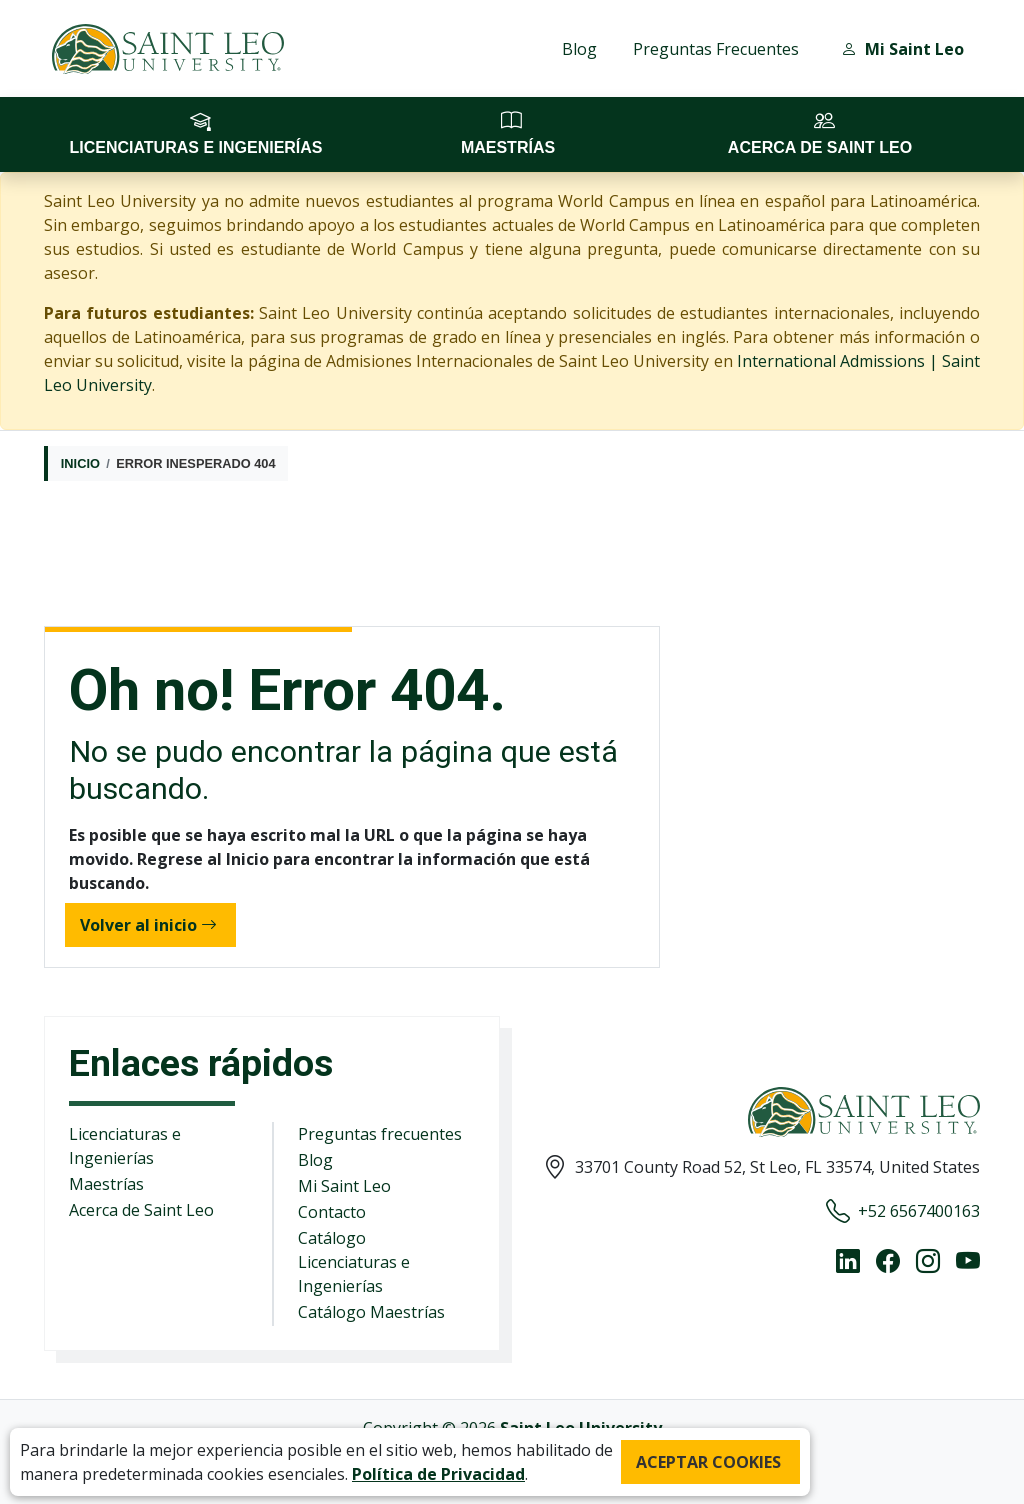 The image size is (1024, 1504). Describe the element at coordinates (708, 1462) in the screenshot. I see `ACEPTAR COOKIES` at that location.